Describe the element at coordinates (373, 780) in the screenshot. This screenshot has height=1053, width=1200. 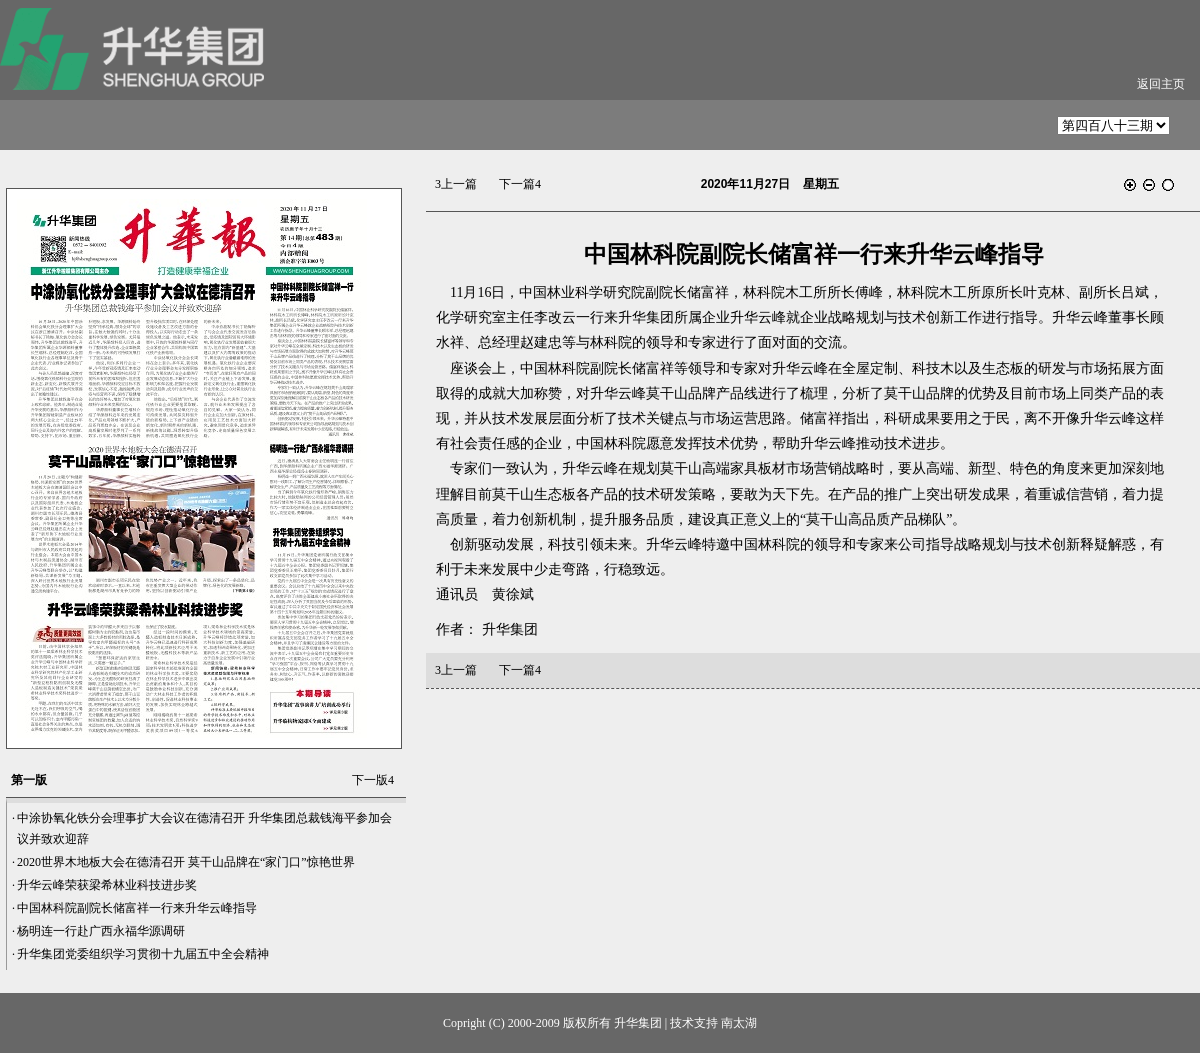
I see `下一版` at that location.